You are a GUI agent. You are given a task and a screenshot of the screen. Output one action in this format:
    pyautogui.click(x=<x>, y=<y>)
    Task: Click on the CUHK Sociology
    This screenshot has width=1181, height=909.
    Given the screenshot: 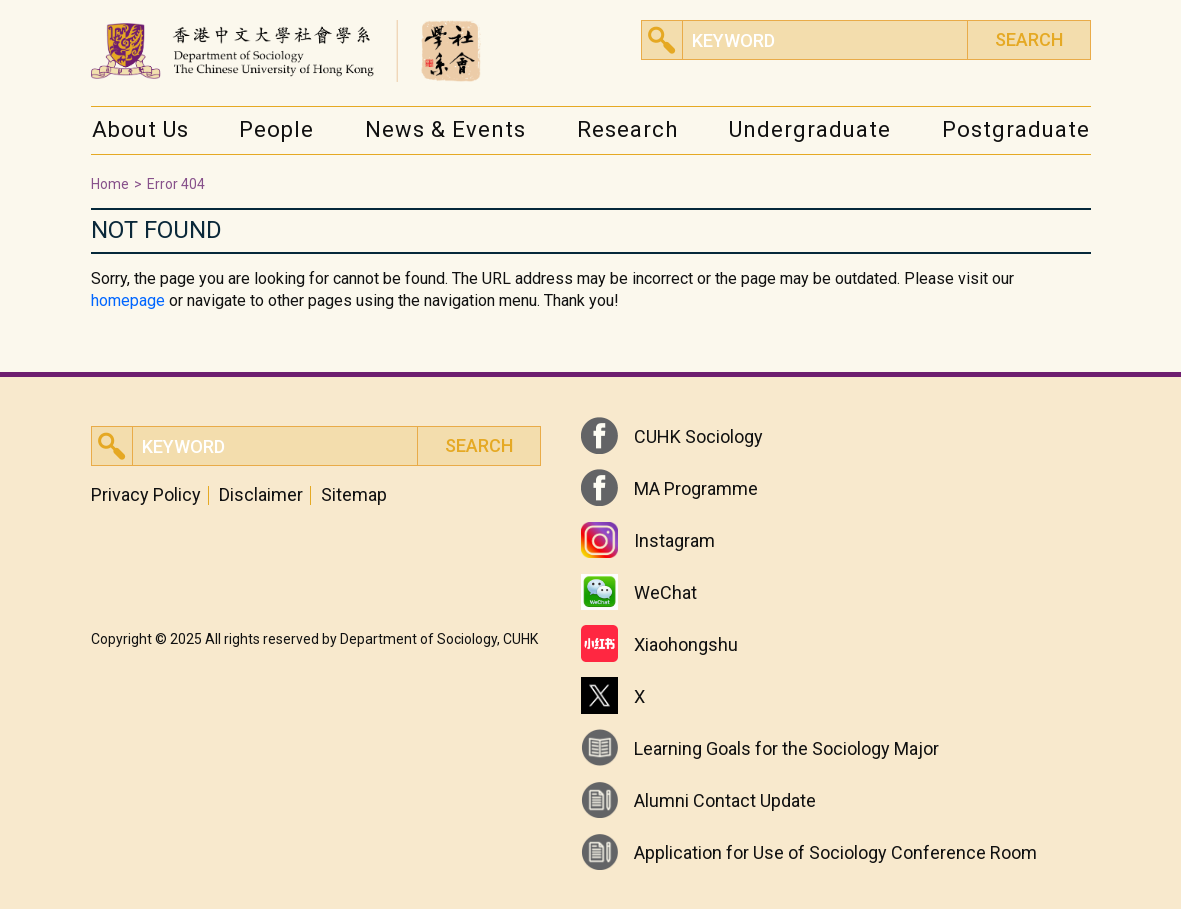 What is the action you would take?
    pyautogui.click(x=698, y=436)
    